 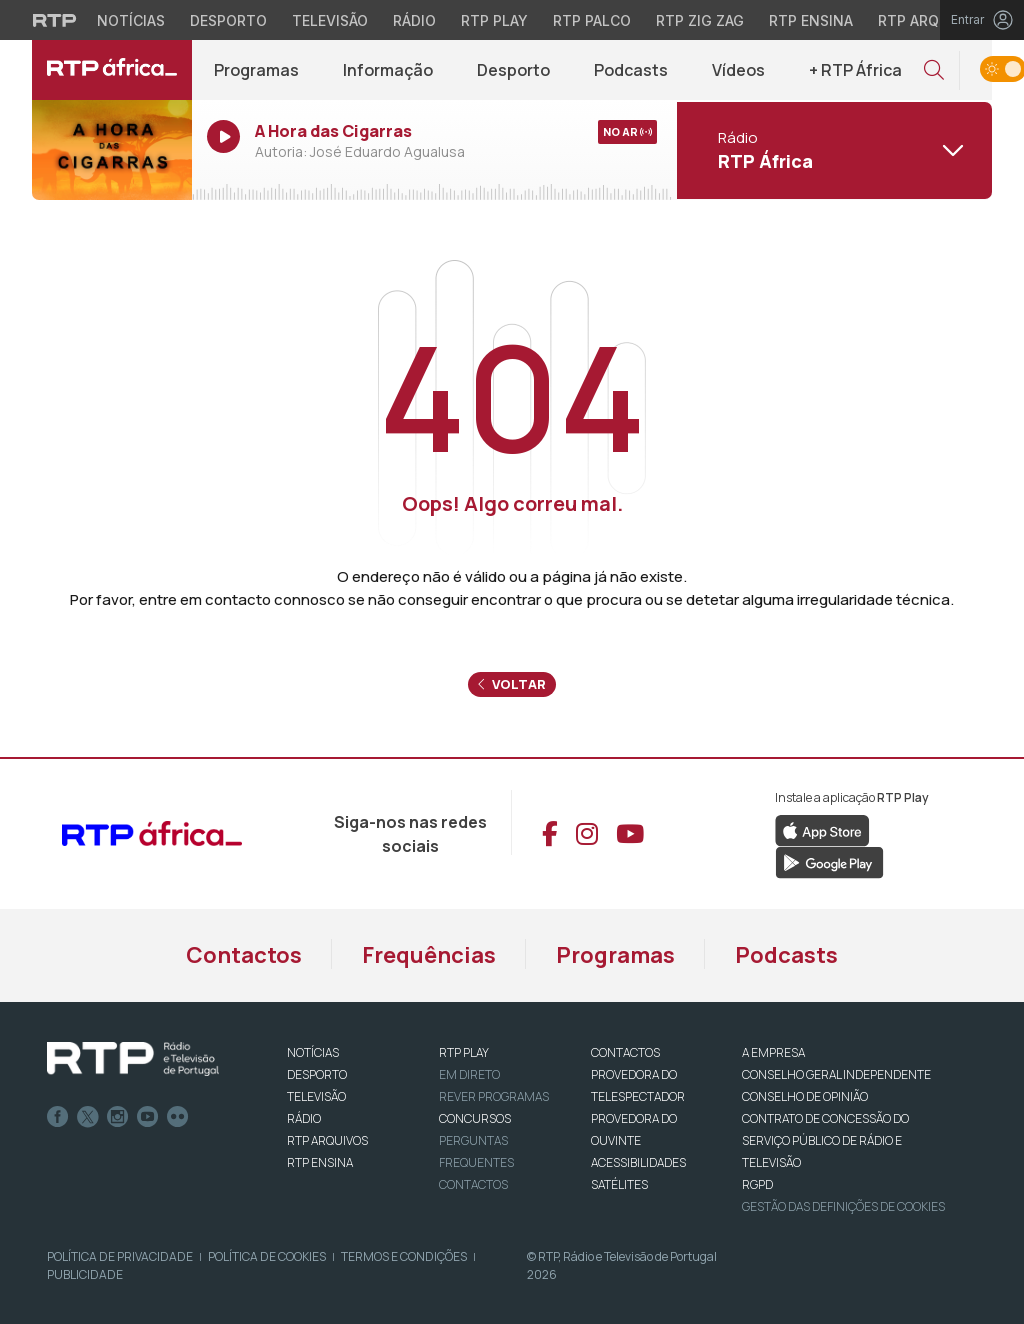 I want to click on flickr, so click(x=178, y=1117).